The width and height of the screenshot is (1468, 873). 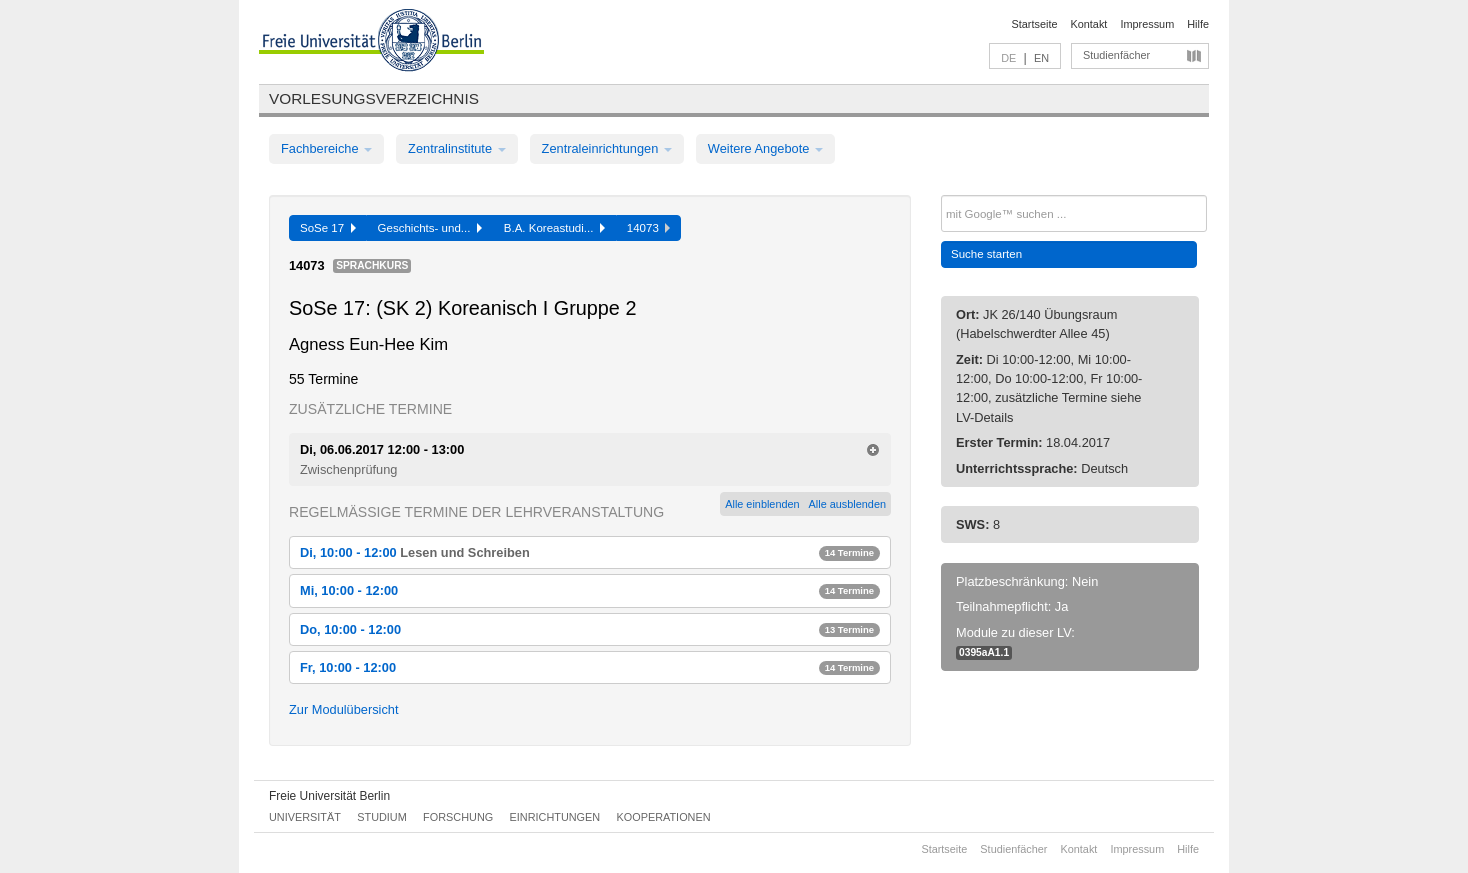 I want to click on SoSe 17, so click(x=328, y=228).